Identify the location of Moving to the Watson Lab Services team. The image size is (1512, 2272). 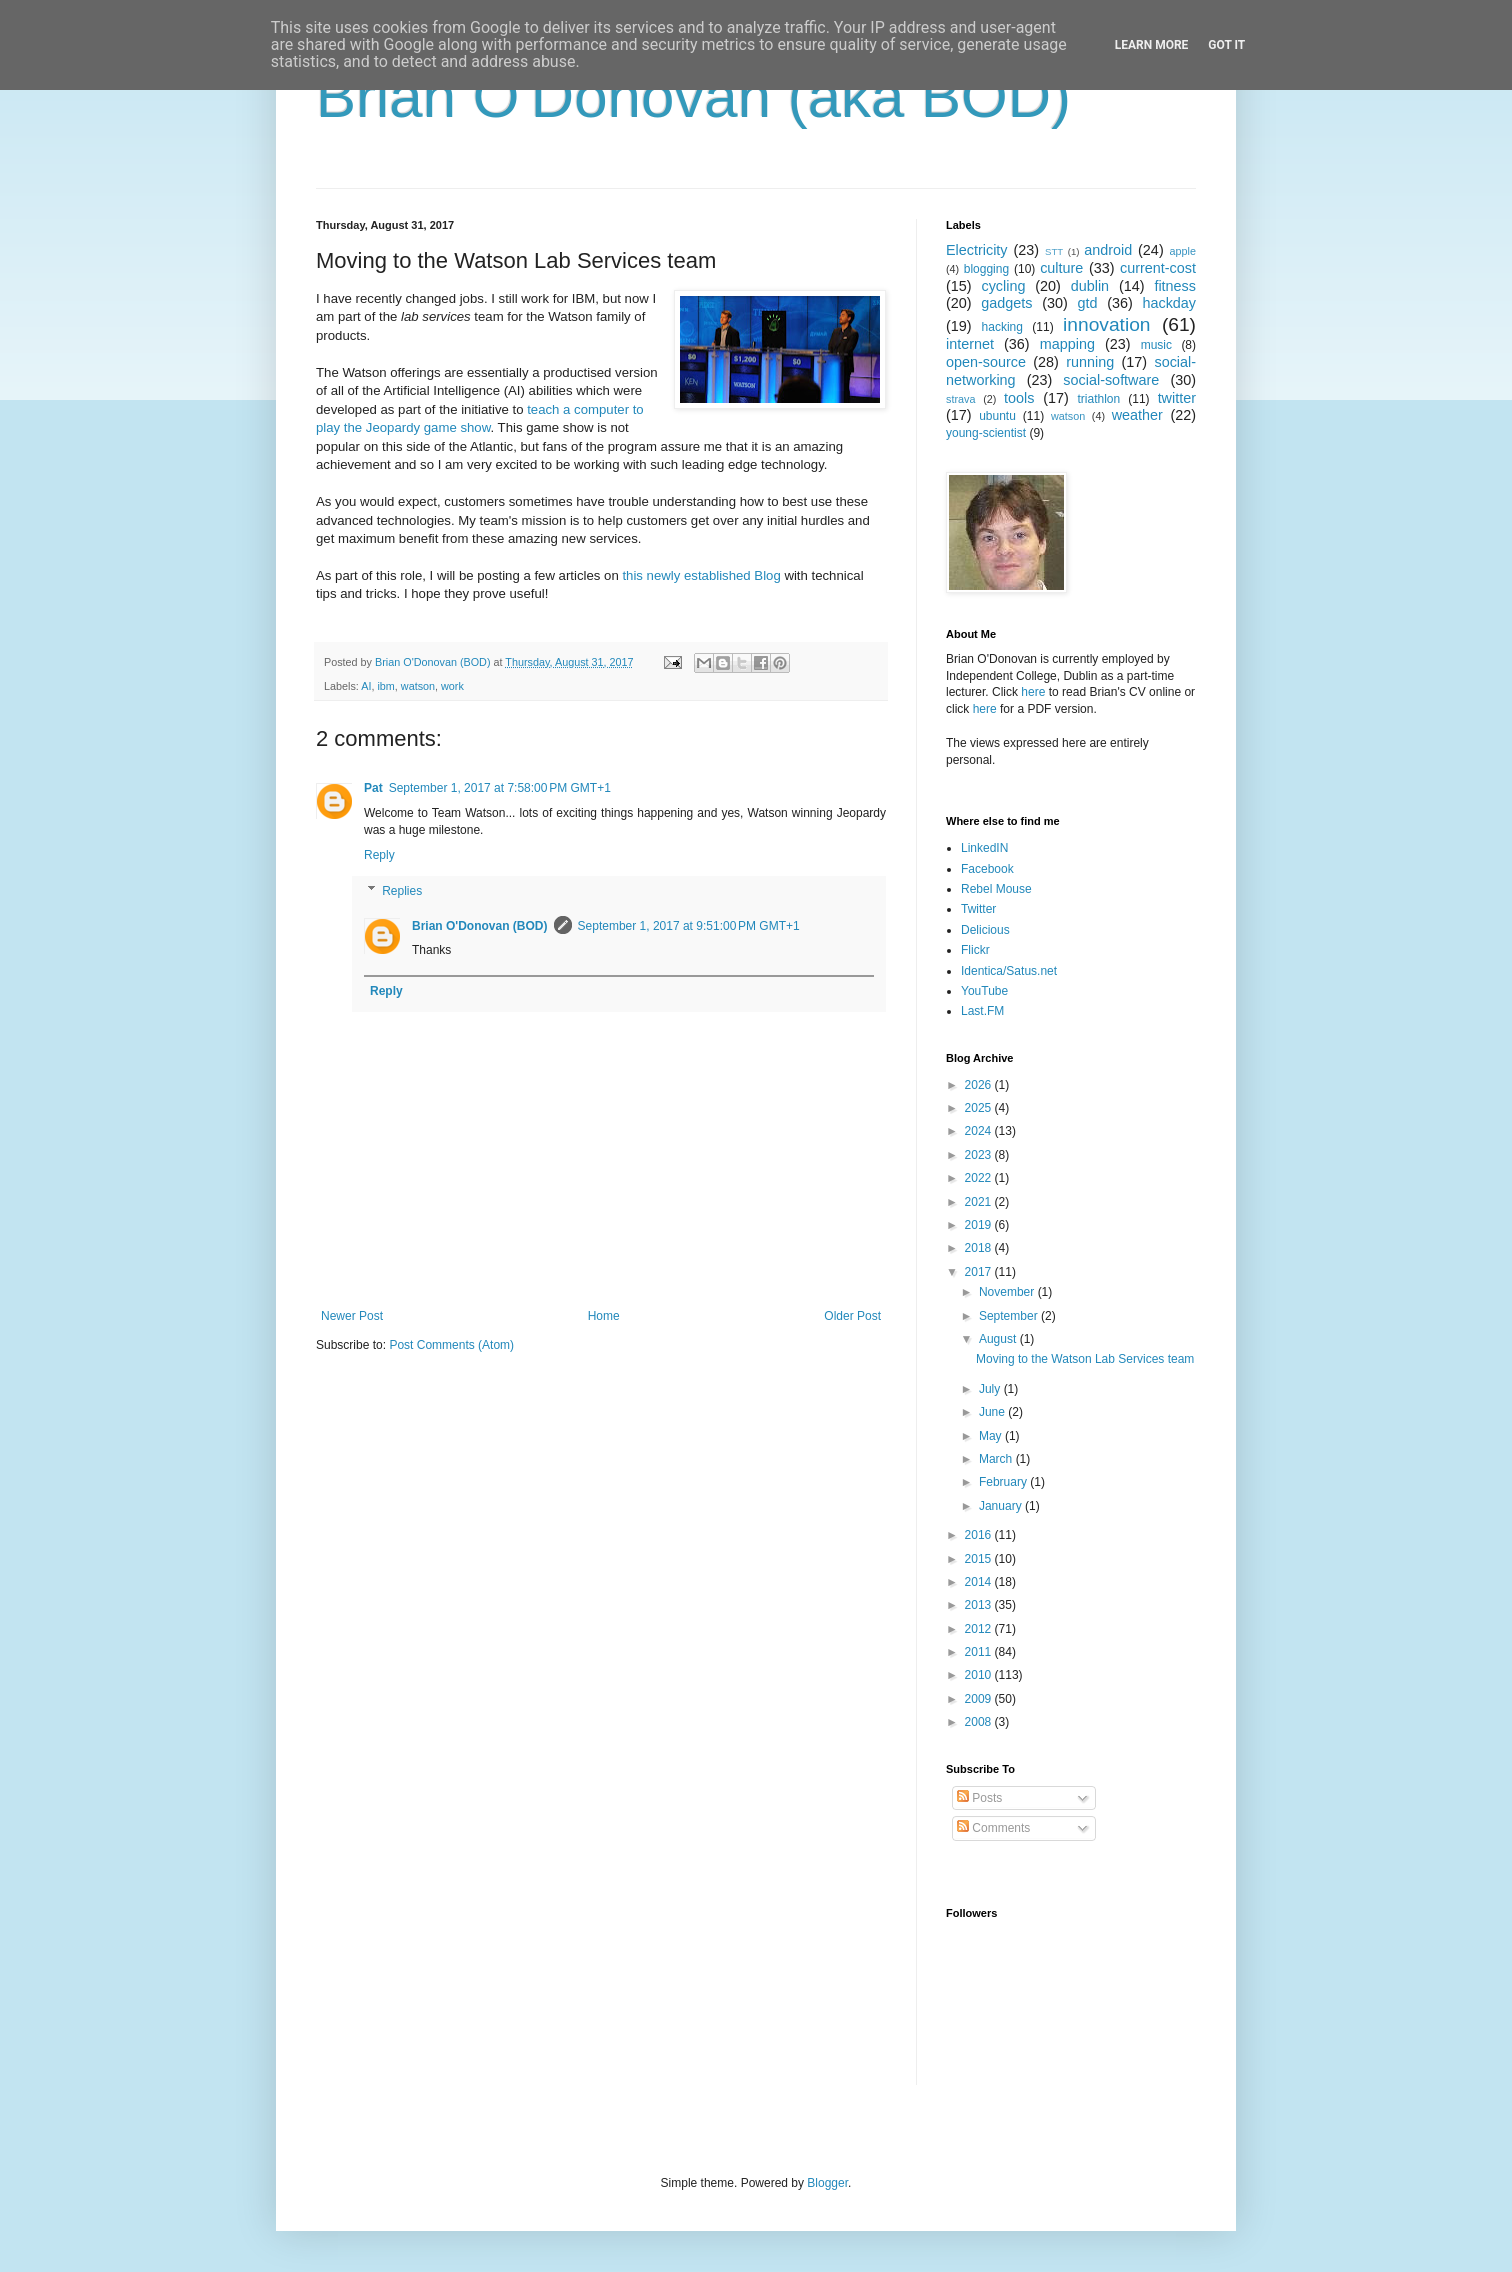
(1085, 1359).